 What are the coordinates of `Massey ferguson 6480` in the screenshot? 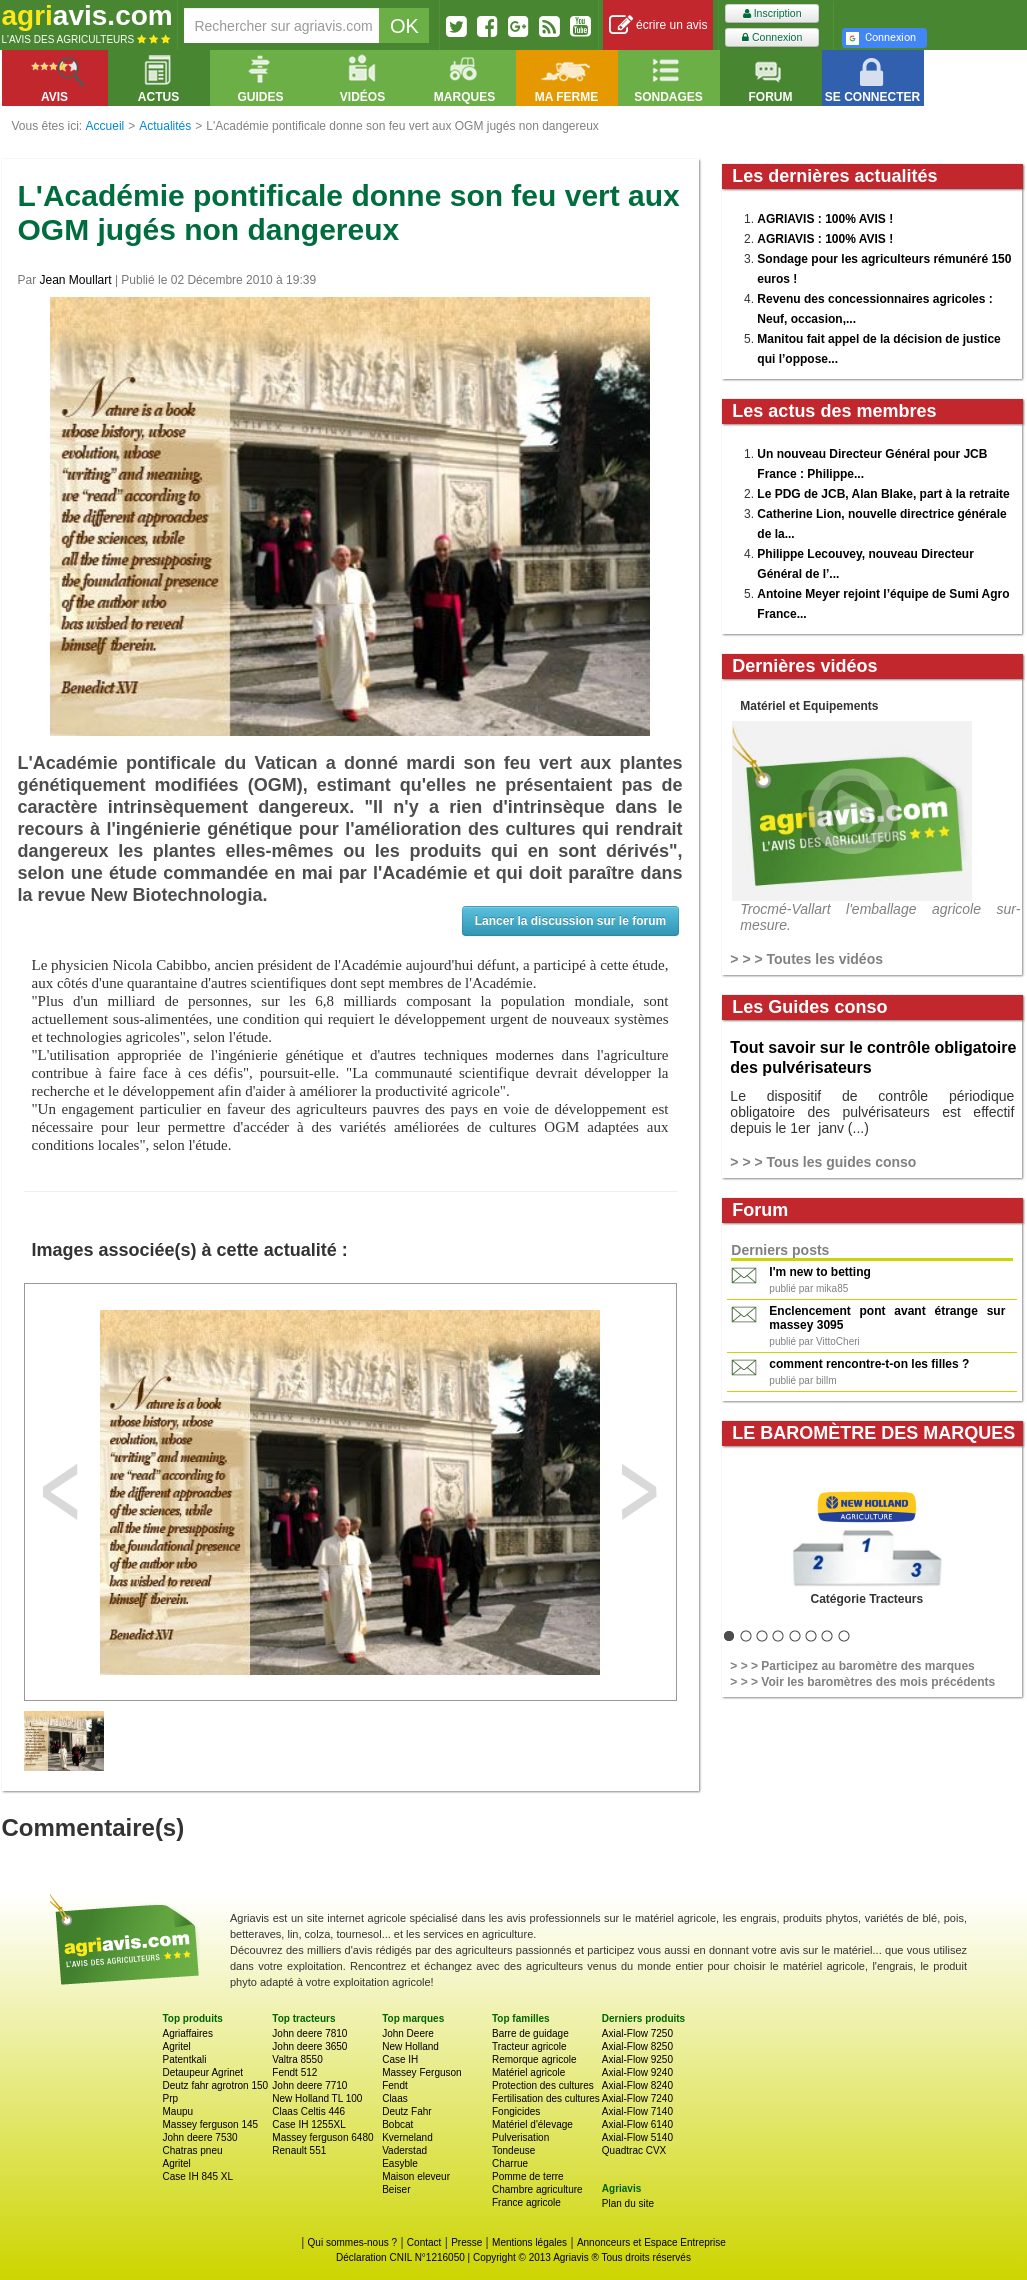 It's located at (322, 2137).